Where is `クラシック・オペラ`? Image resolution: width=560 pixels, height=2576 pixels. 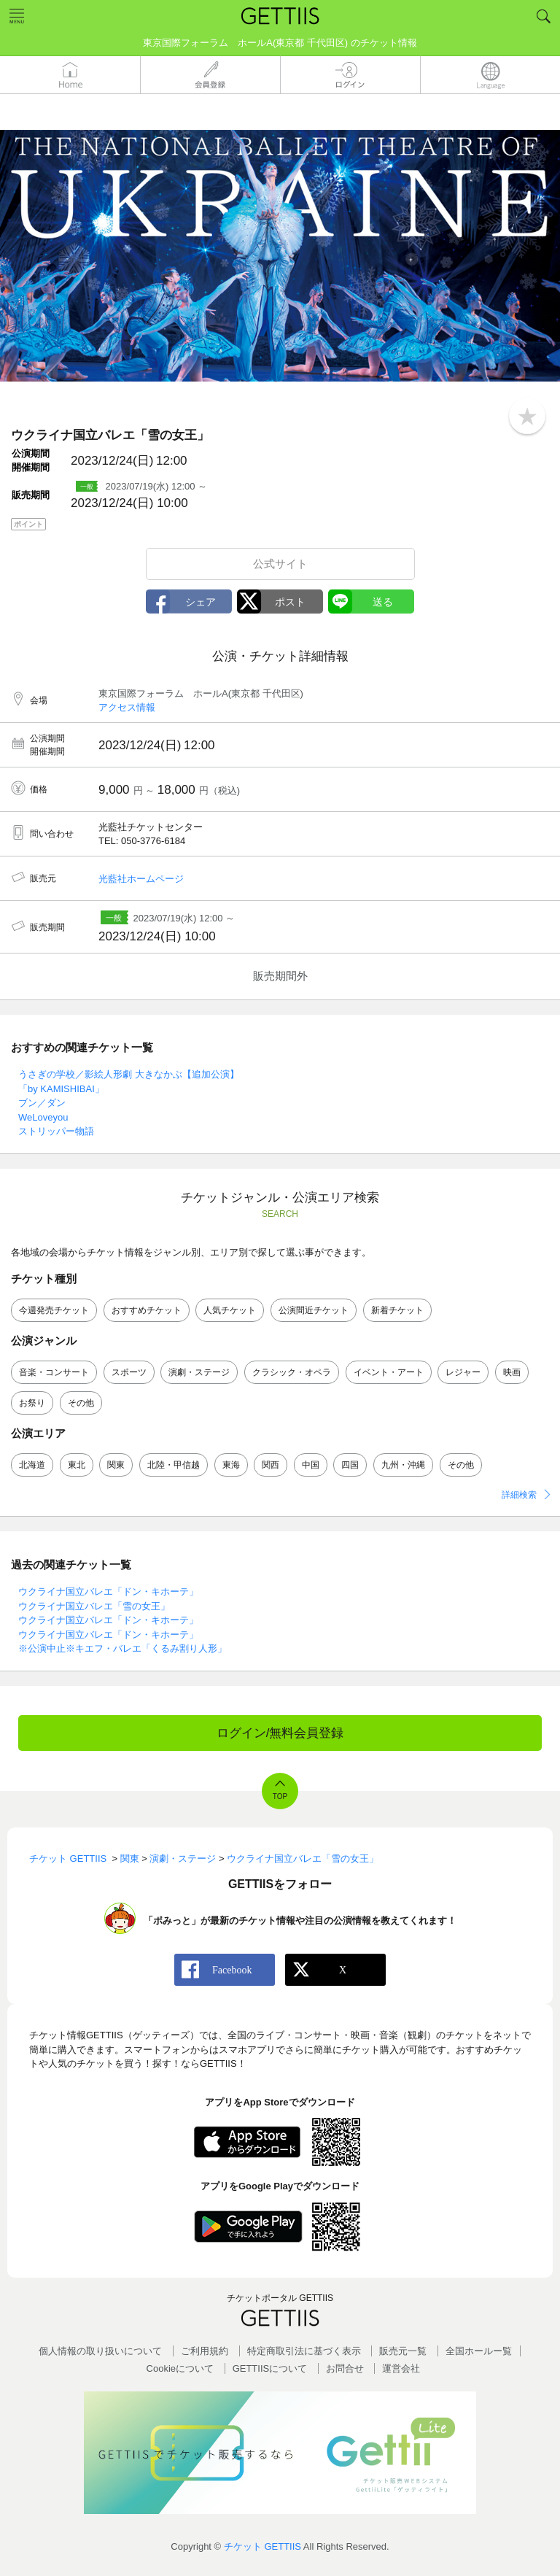 クラシック・オペラ is located at coordinates (291, 1372).